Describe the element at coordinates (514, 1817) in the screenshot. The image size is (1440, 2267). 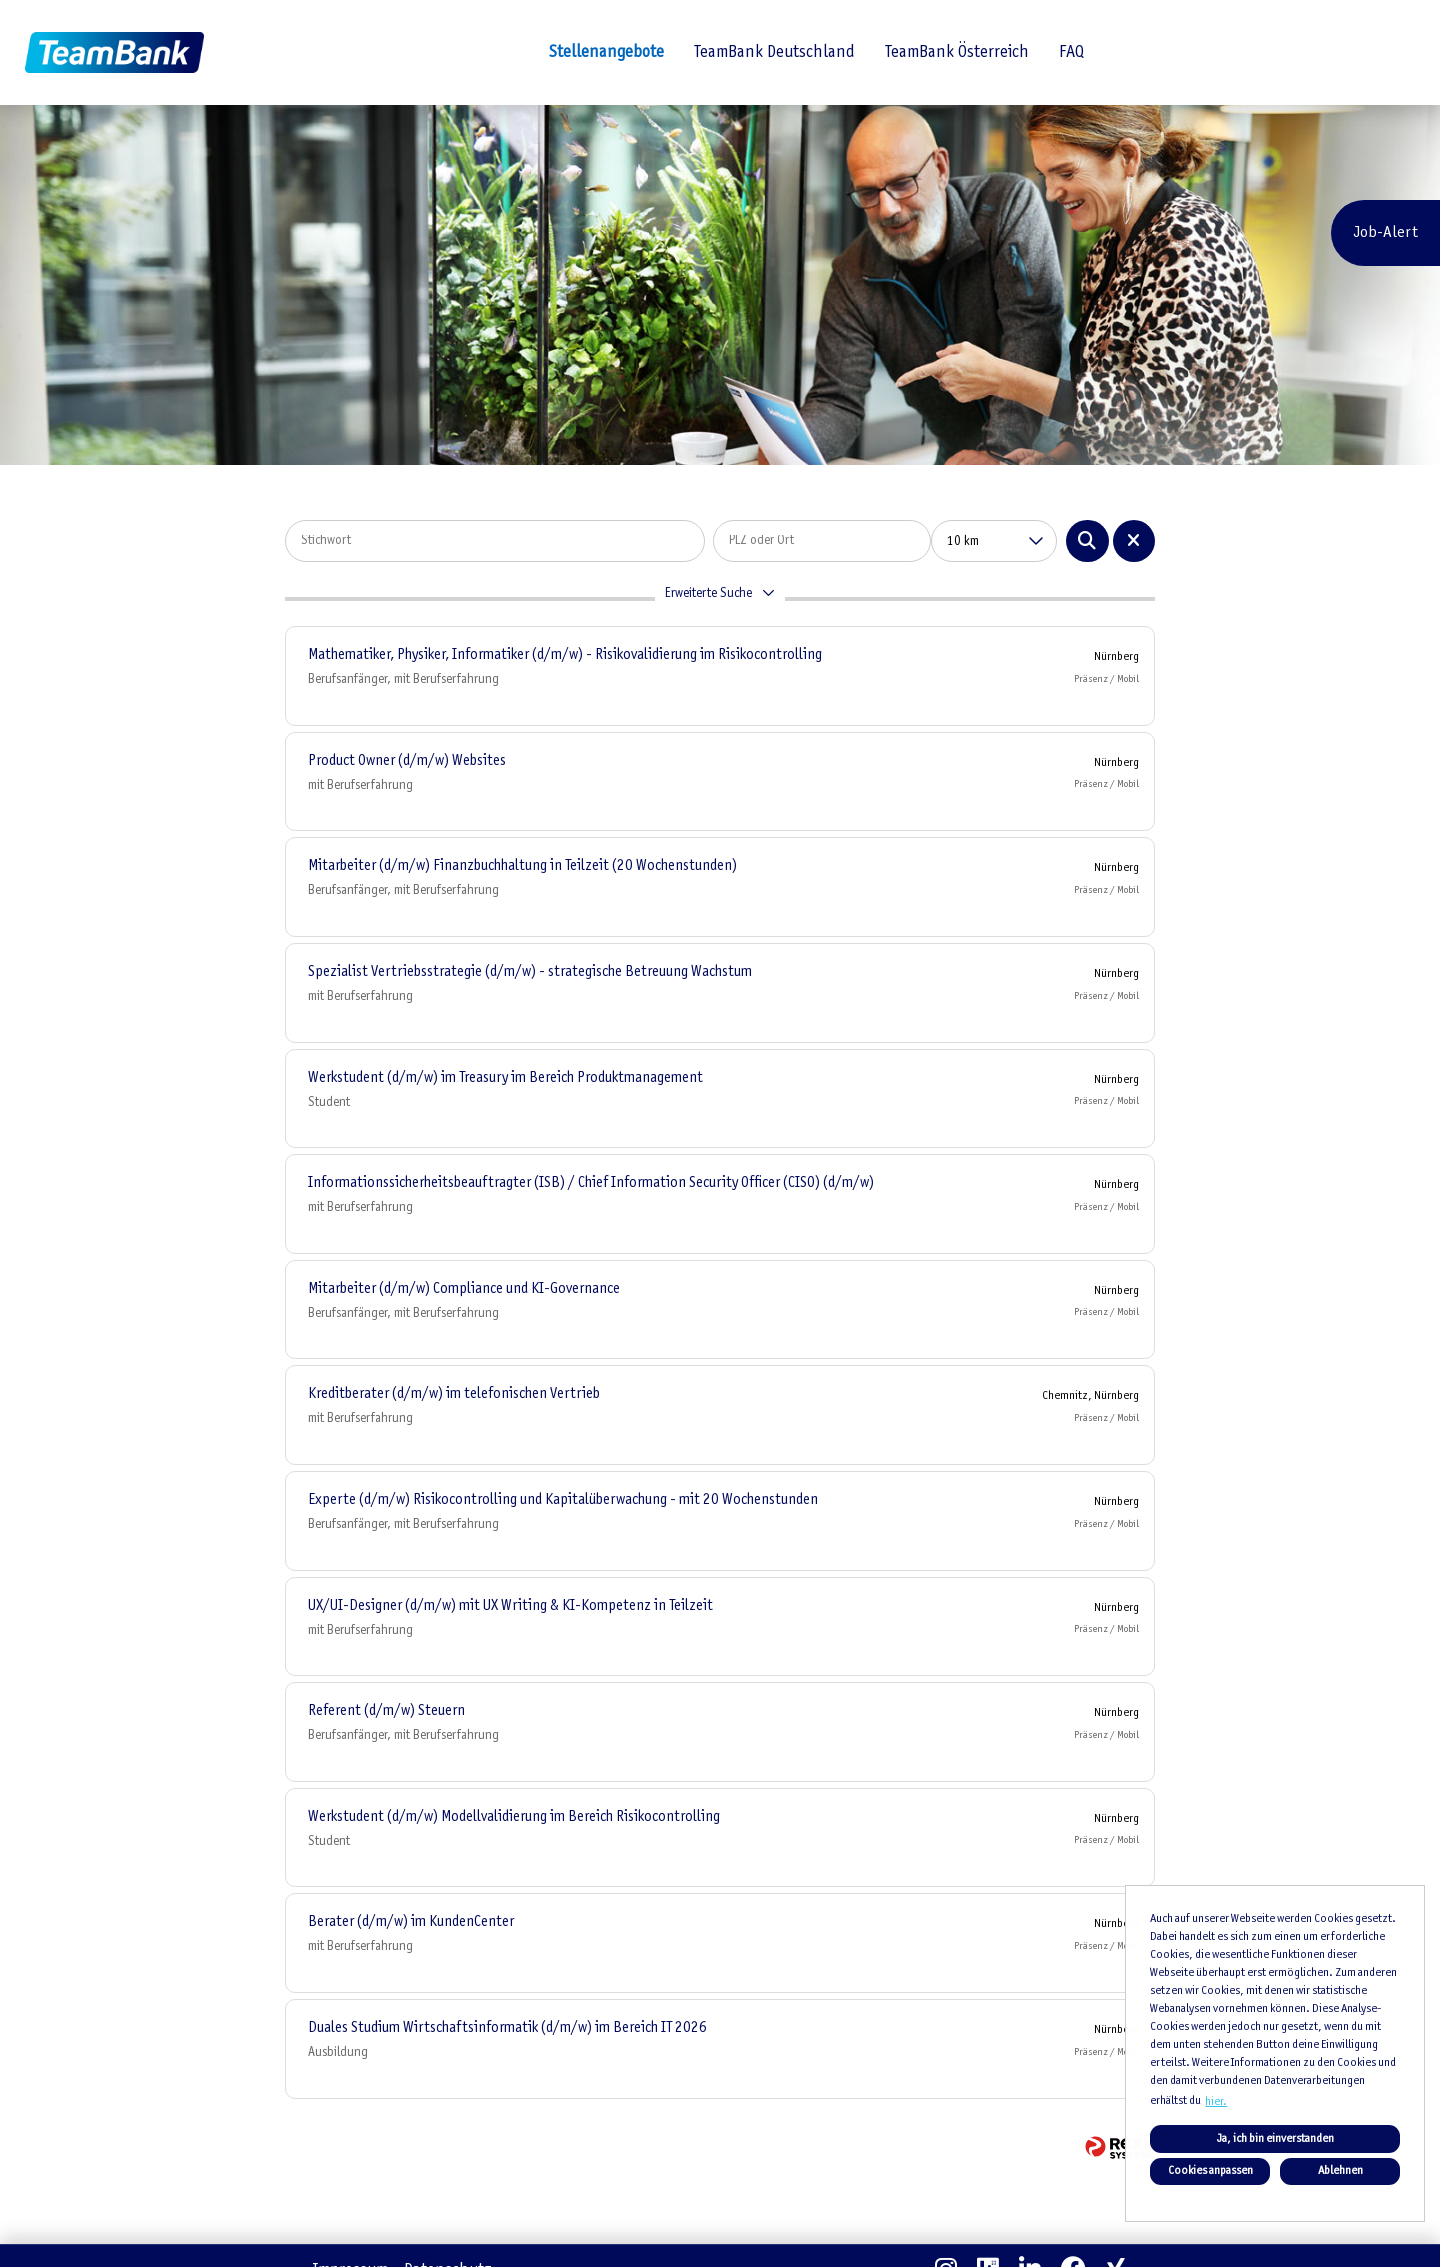
I see `Werkstudent (d/m/w) Modellvalidierung im Bereich Risikocontrolling` at that location.